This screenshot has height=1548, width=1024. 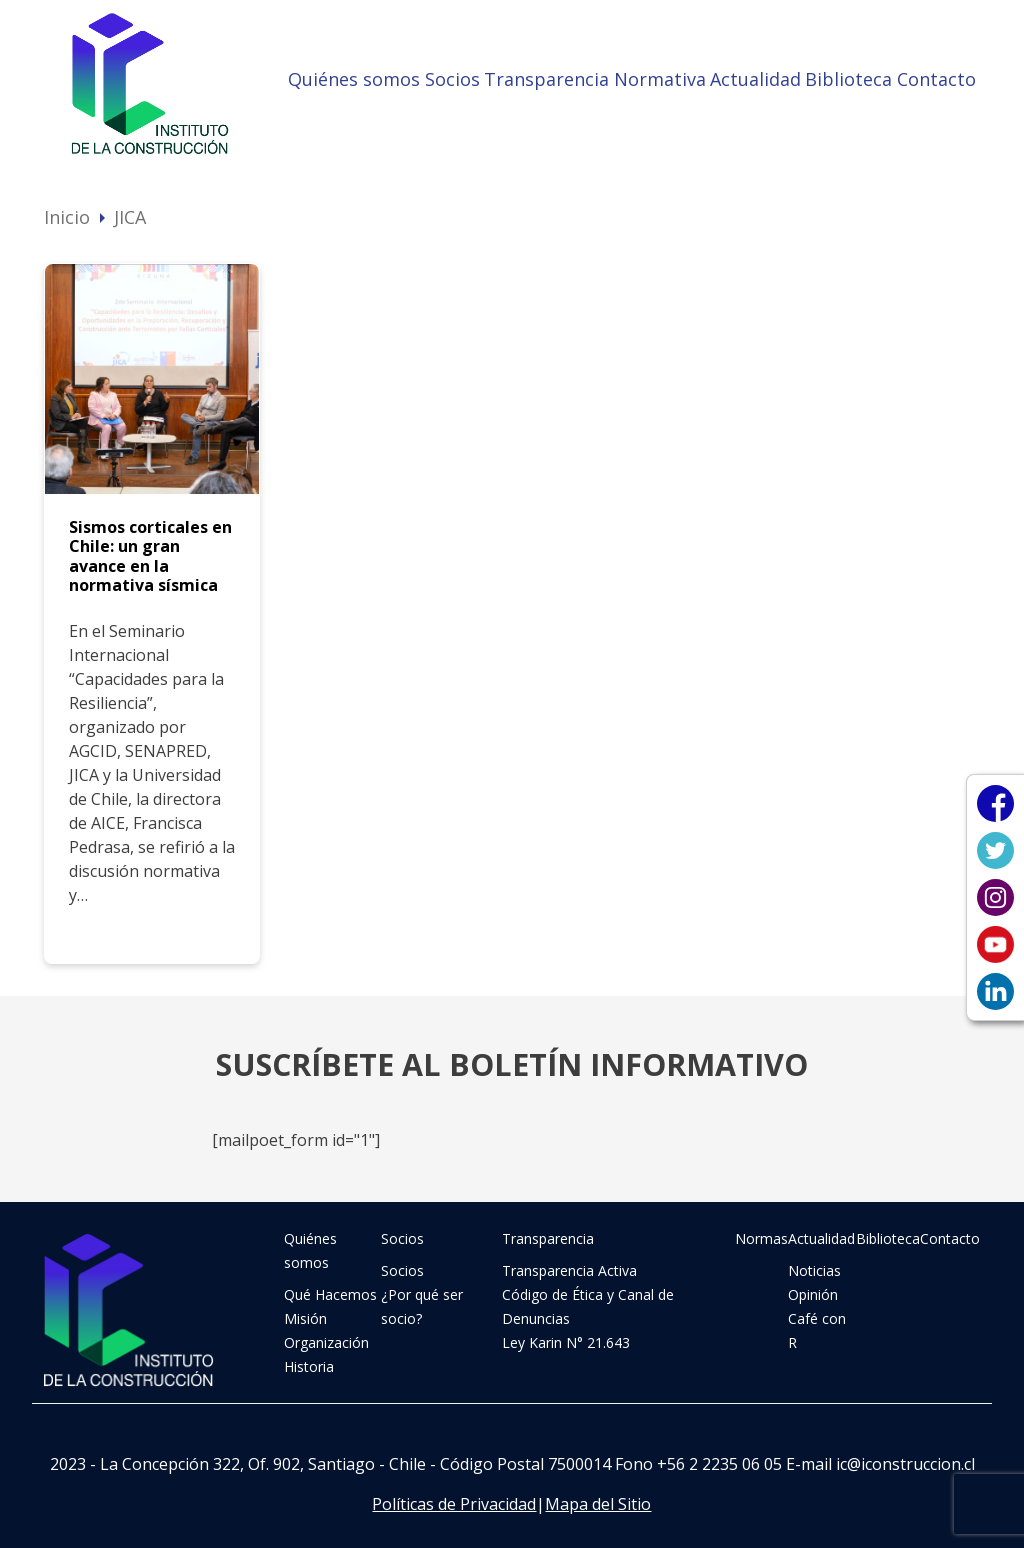 I want to click on Misión, so click(x=305, y=1318).